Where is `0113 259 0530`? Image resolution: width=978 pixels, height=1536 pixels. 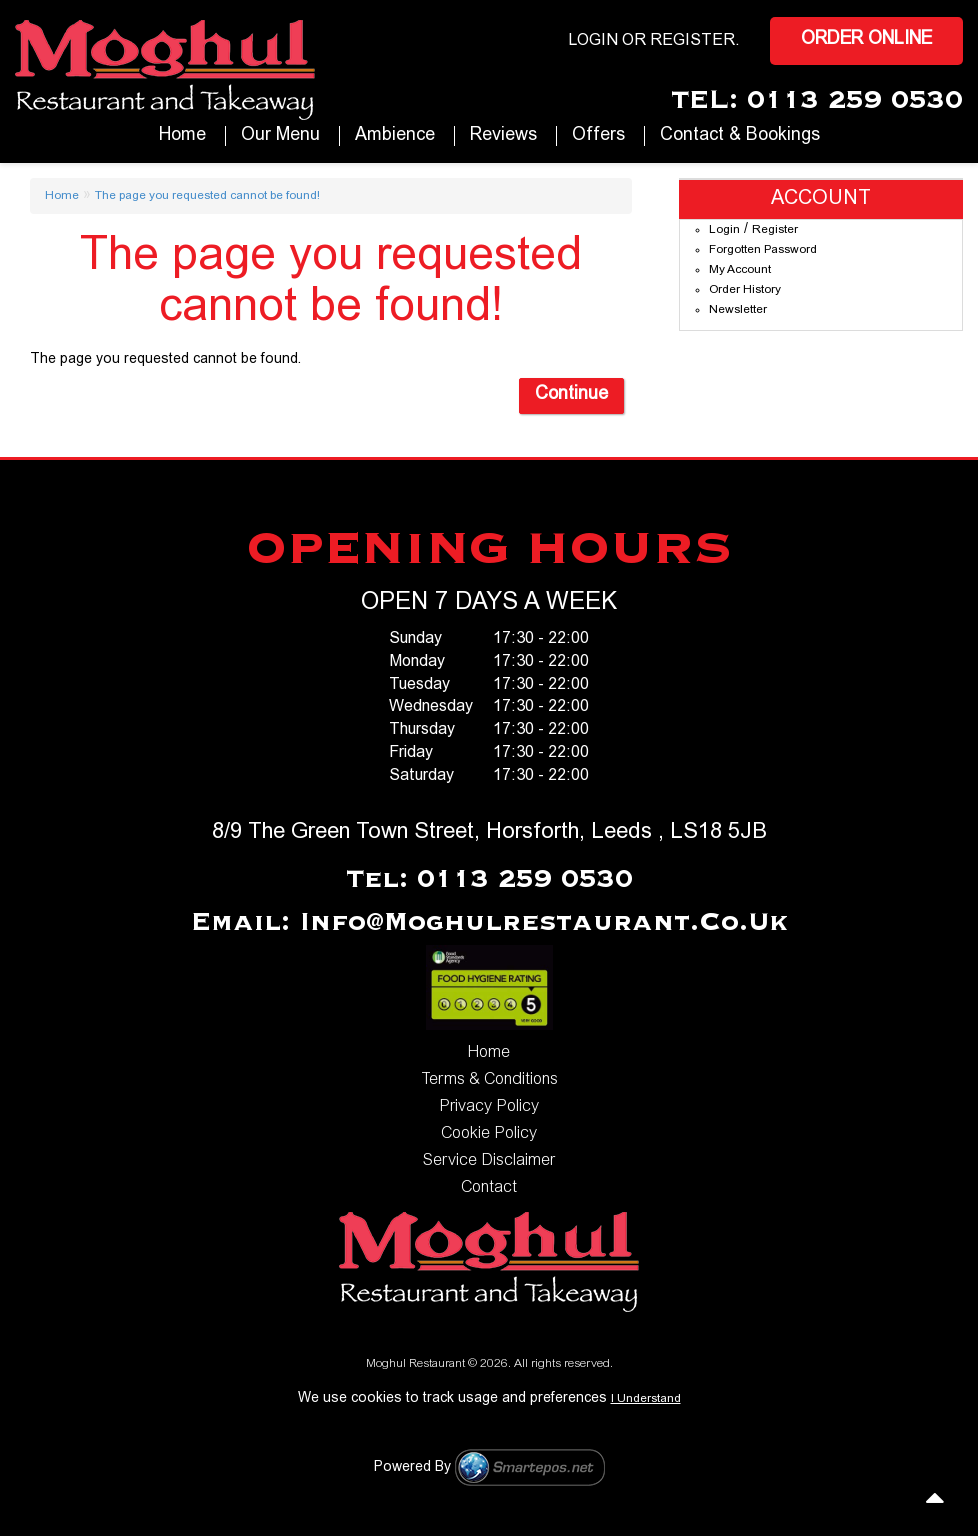 0113 259 0530 is located at coordinates (855, 101).